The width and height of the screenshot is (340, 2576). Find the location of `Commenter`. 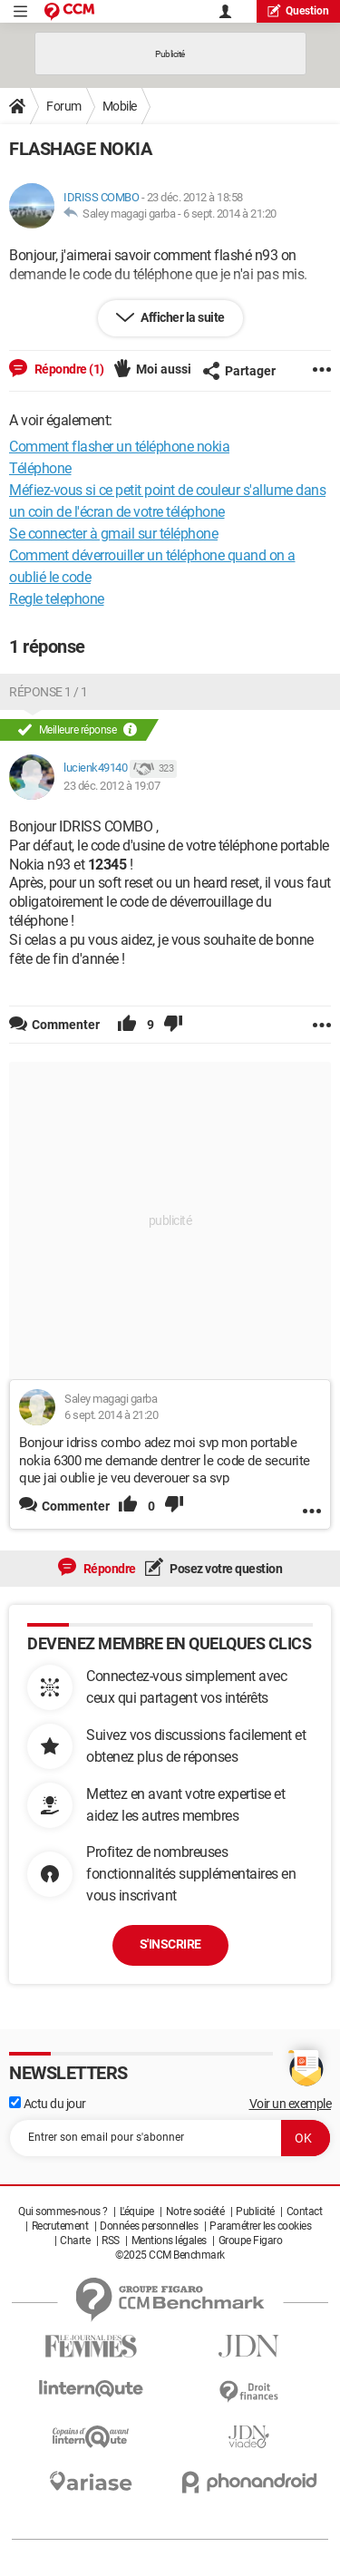

Commenter is located at coordinates (76, 1506).